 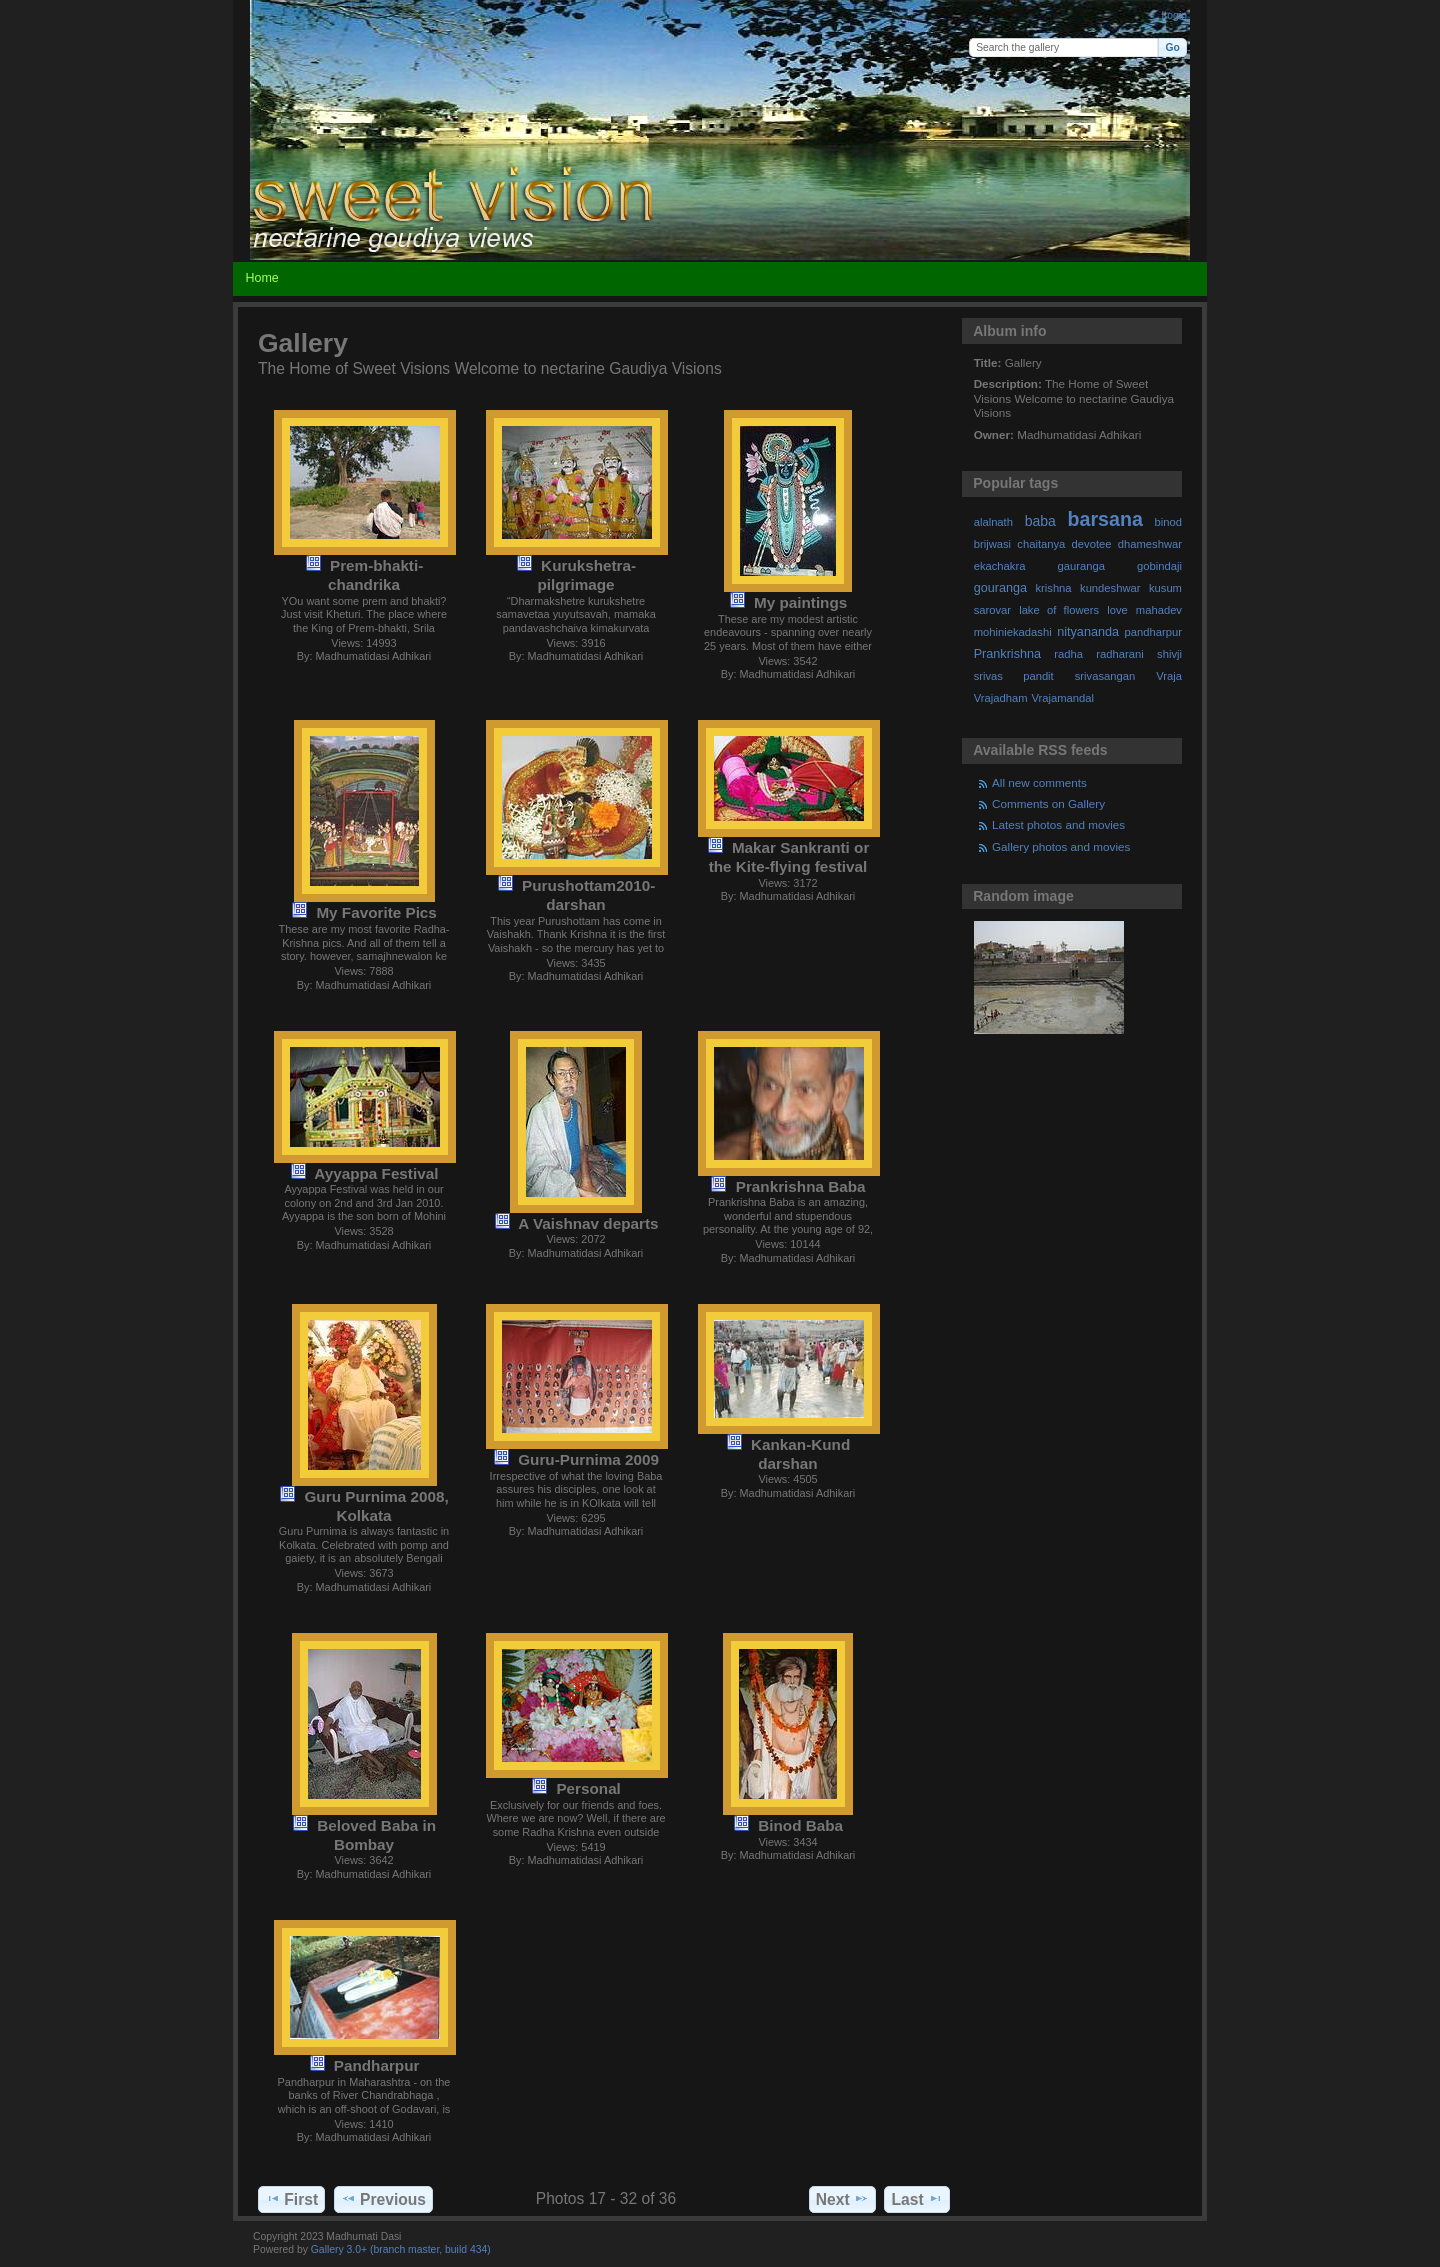 What do you see at coordinates (261, 278) in the screenshot?
I see `Home` at bounding box center [261, 278].